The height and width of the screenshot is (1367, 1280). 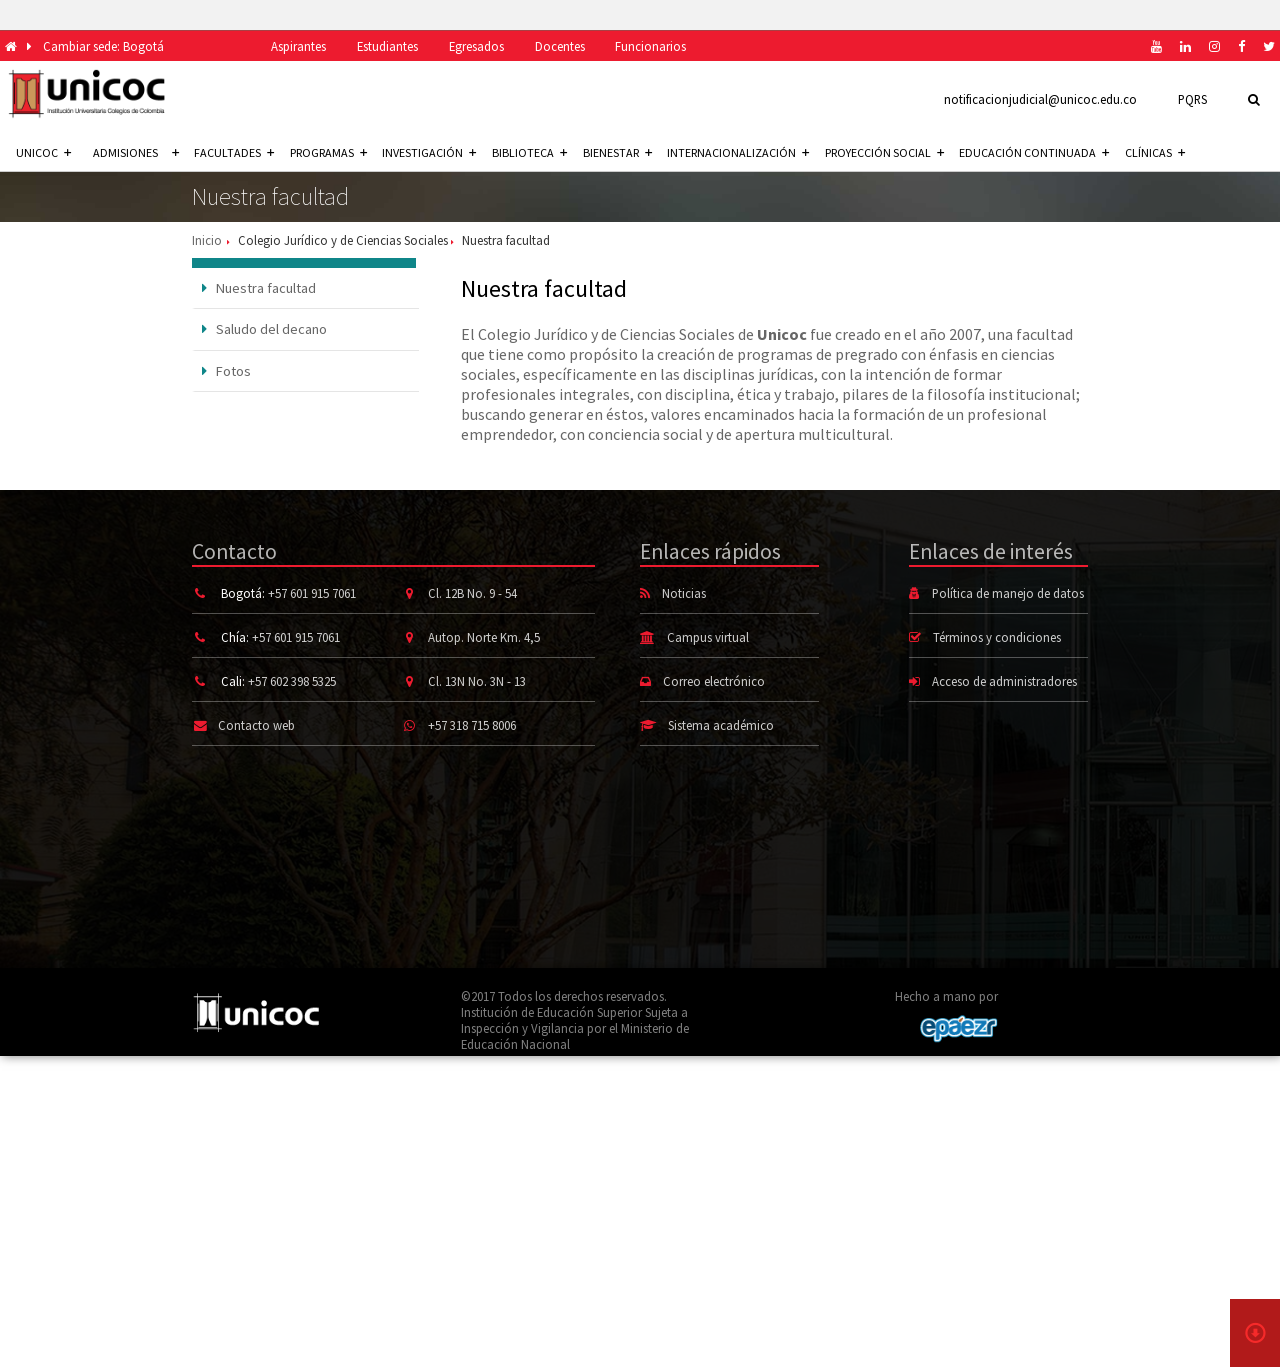 What do you see at coordinates (476, 46) in the screenshot?
I see `Egresados` at bounding box center [476, 46].